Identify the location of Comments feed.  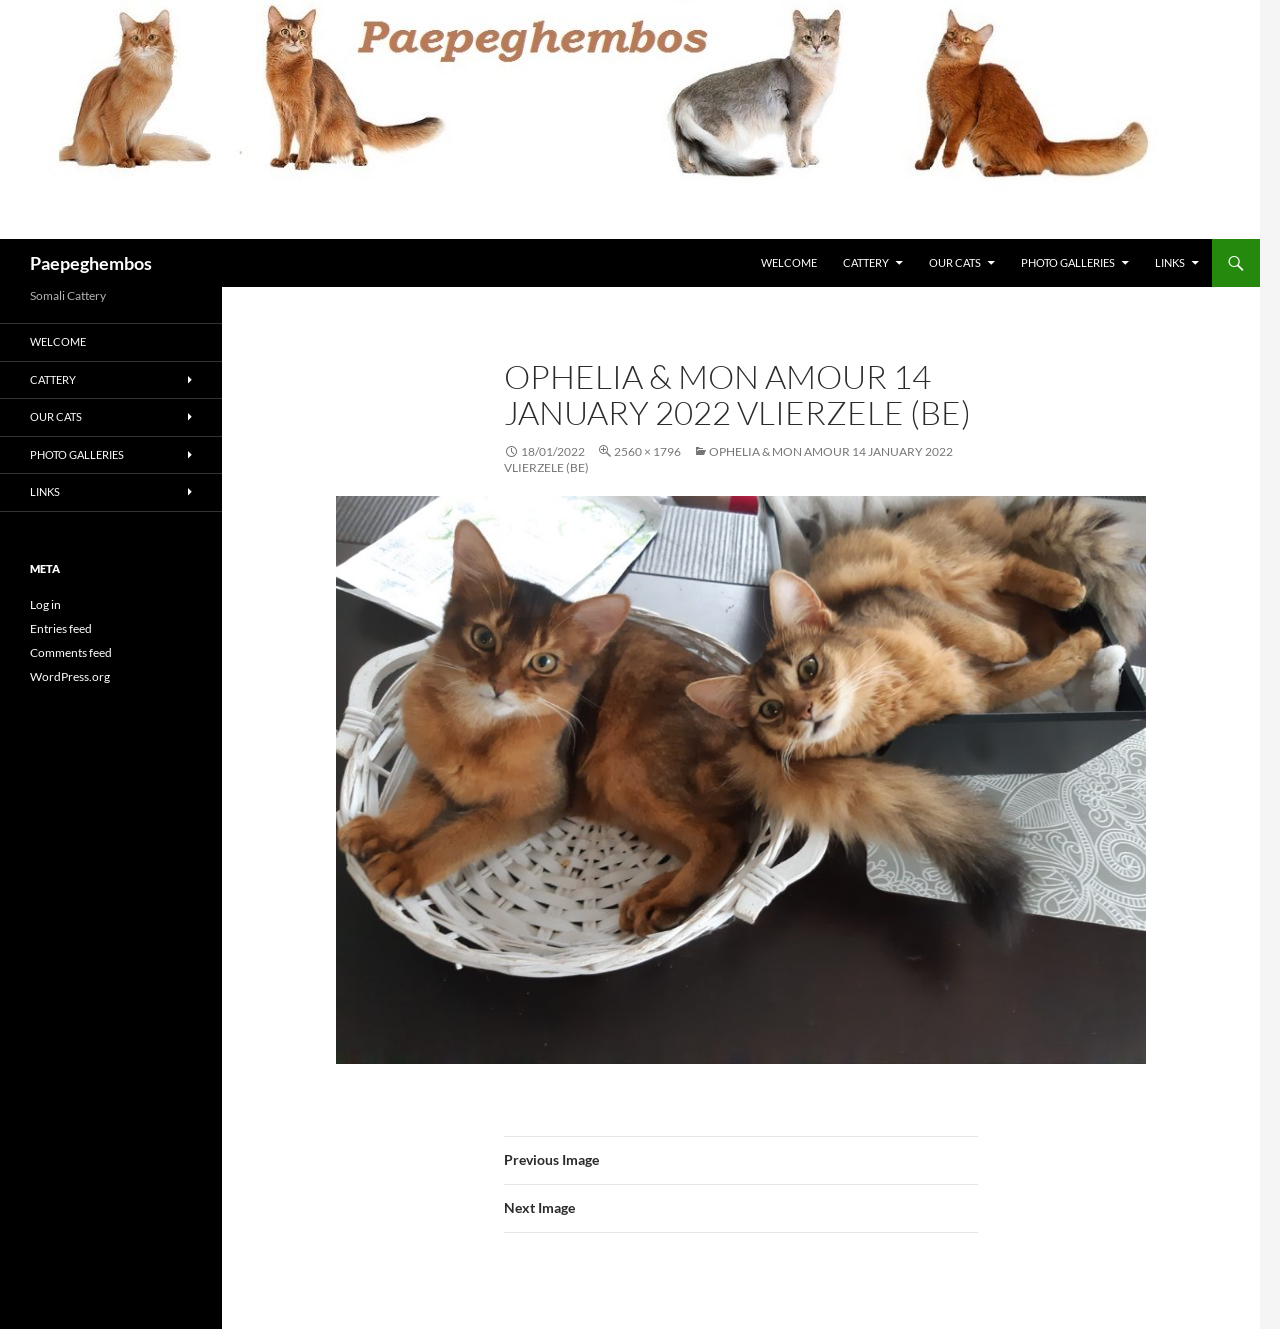
(71, 652).